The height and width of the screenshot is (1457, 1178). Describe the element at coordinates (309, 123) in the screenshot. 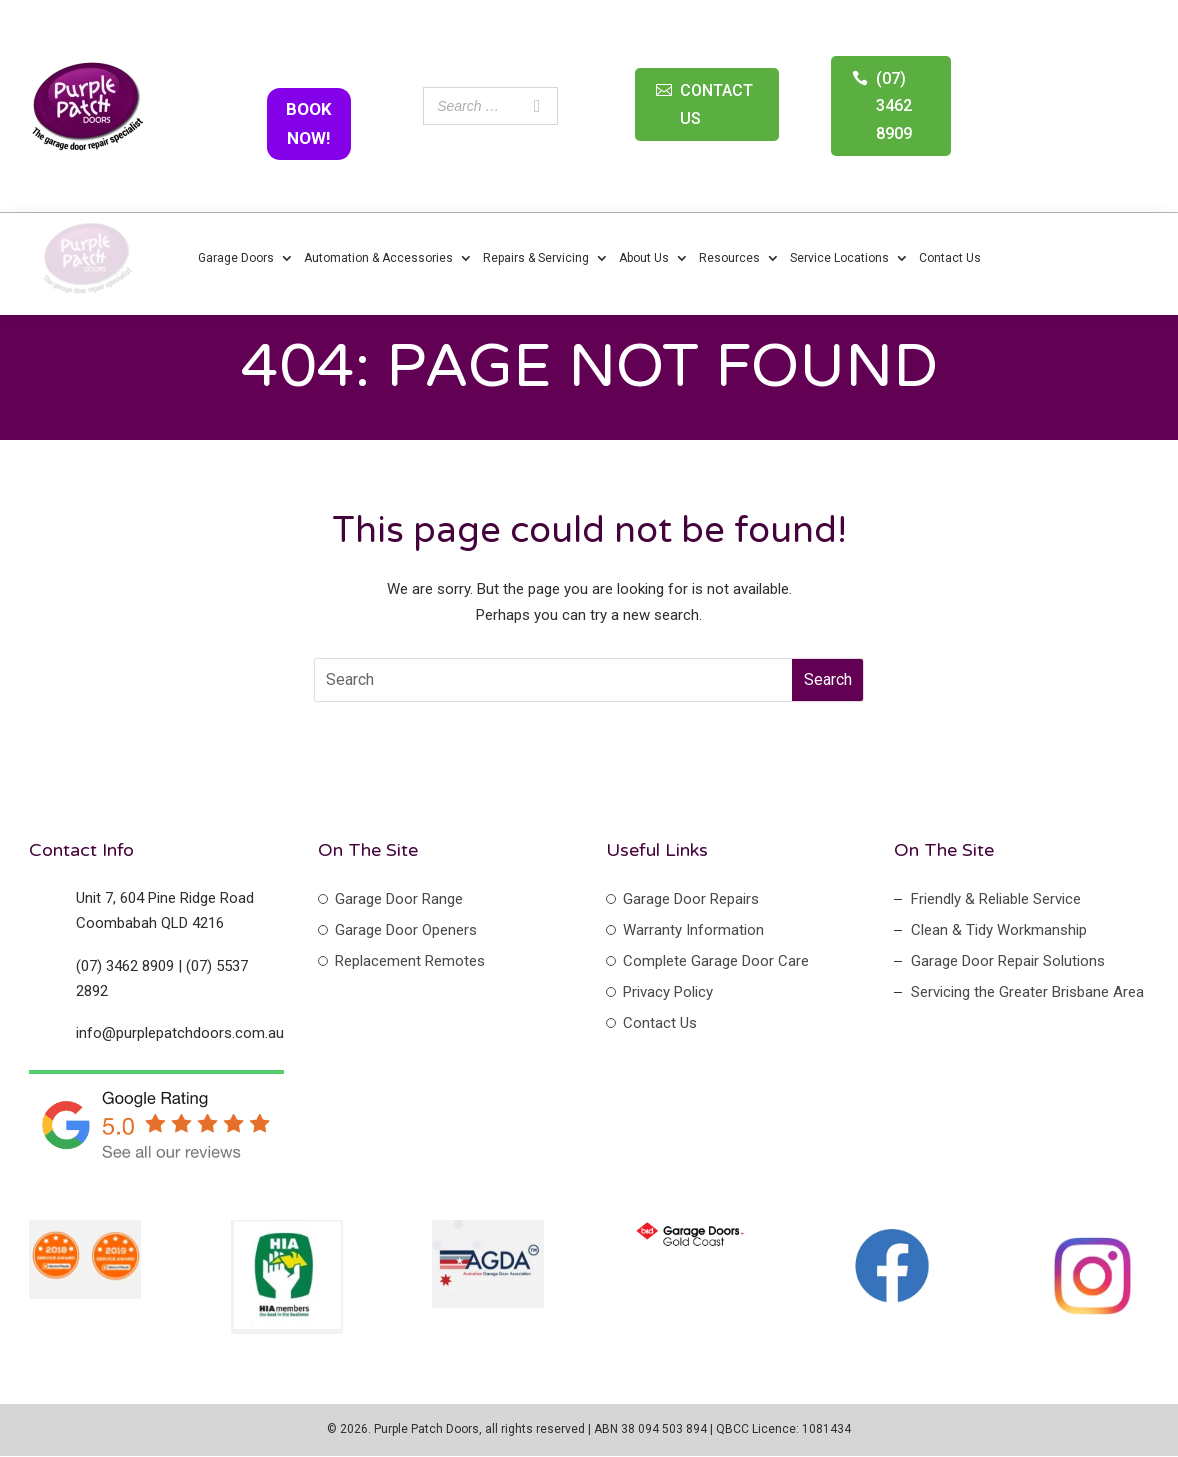

I see `BOOK NOW!` at that location.